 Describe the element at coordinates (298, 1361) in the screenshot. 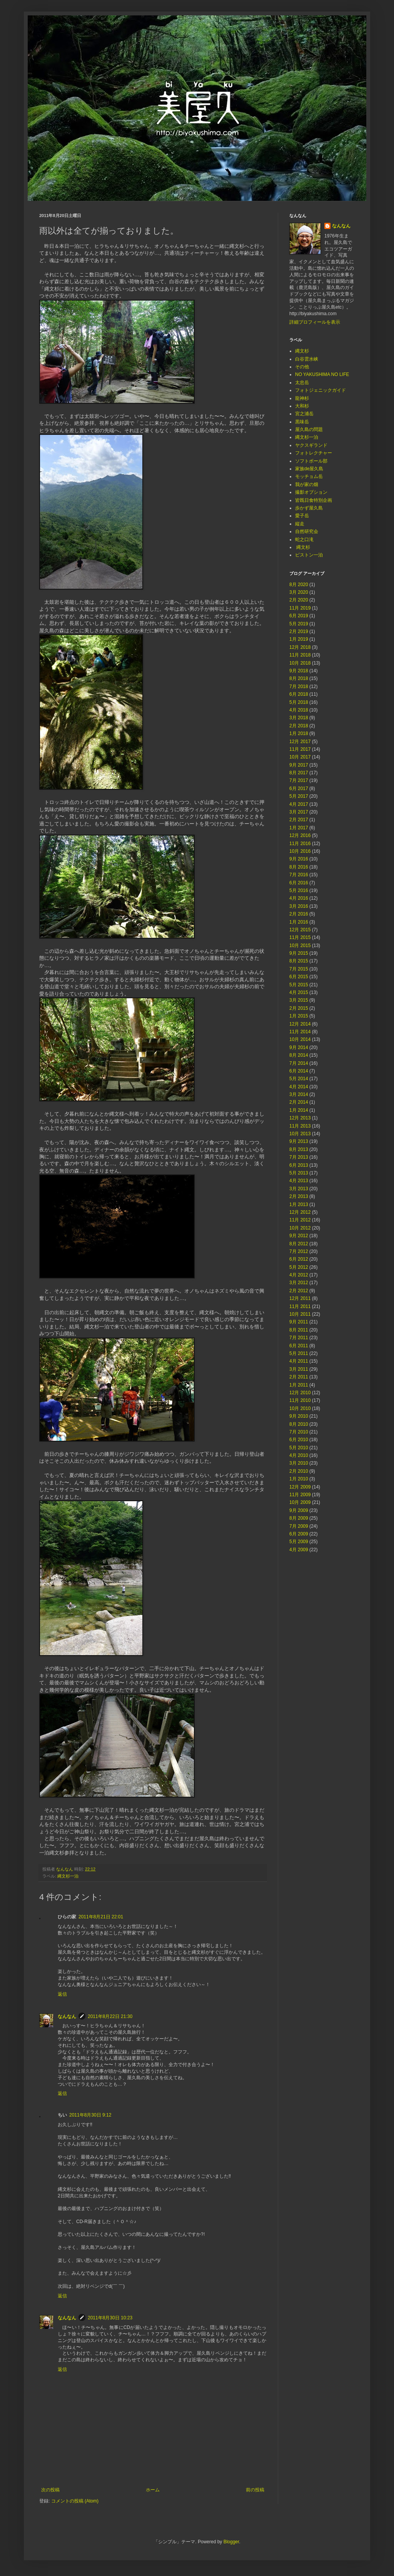

I see `4月 2011` at that location.